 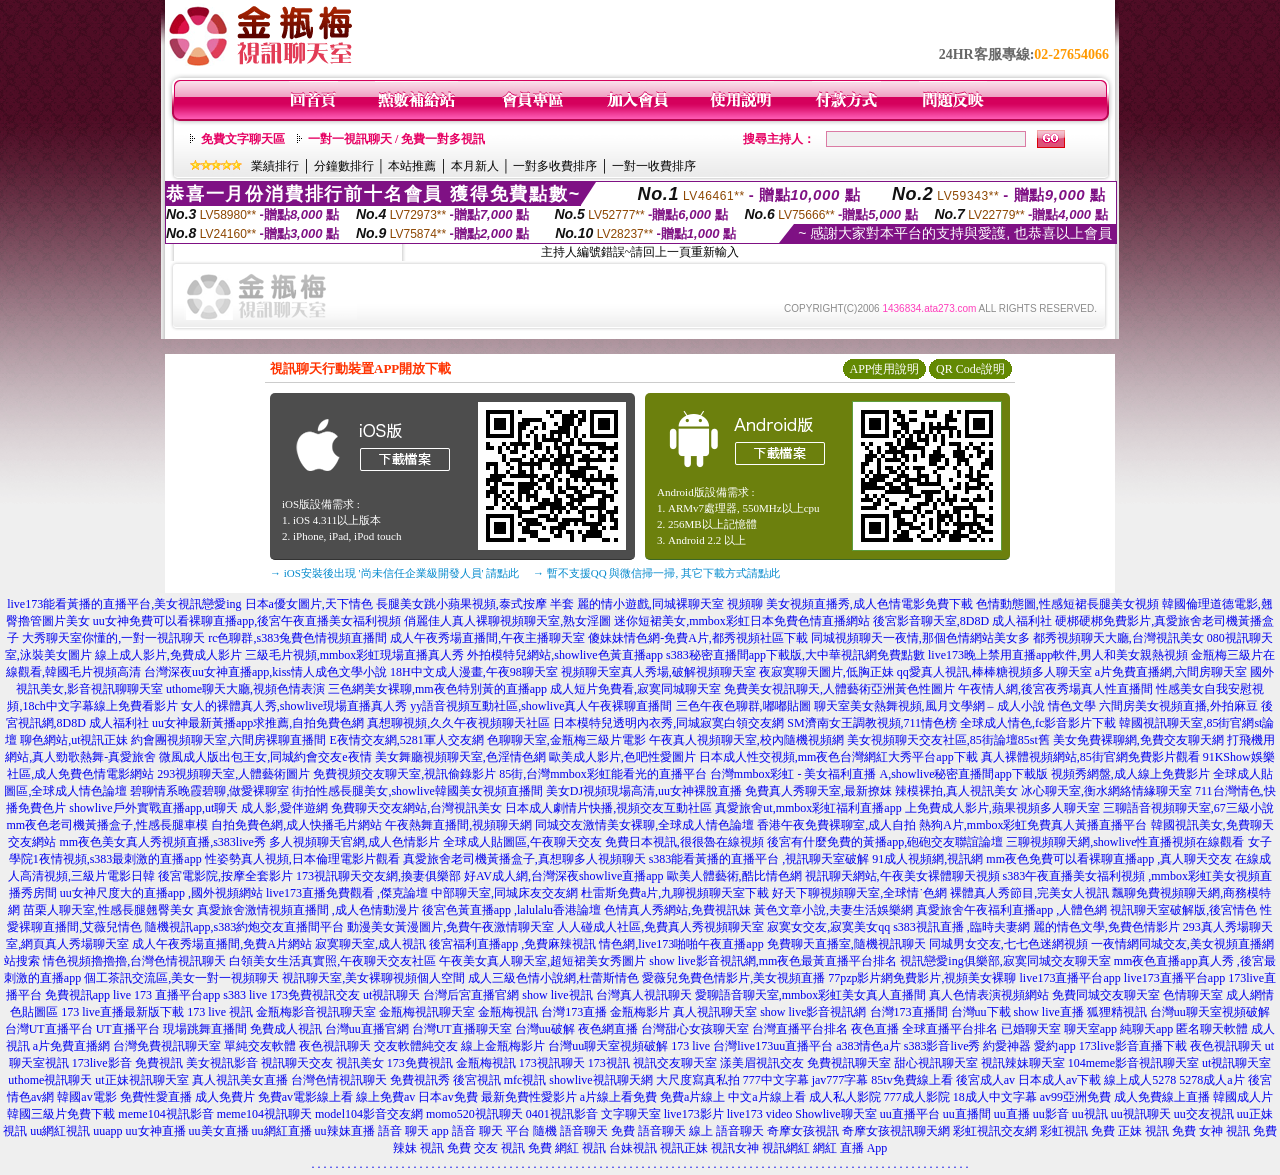 What do you see at coordinates (762, 1063) in the screenshot?
I see `漾美眉視訊交友` at bounding box center [762, 1063].